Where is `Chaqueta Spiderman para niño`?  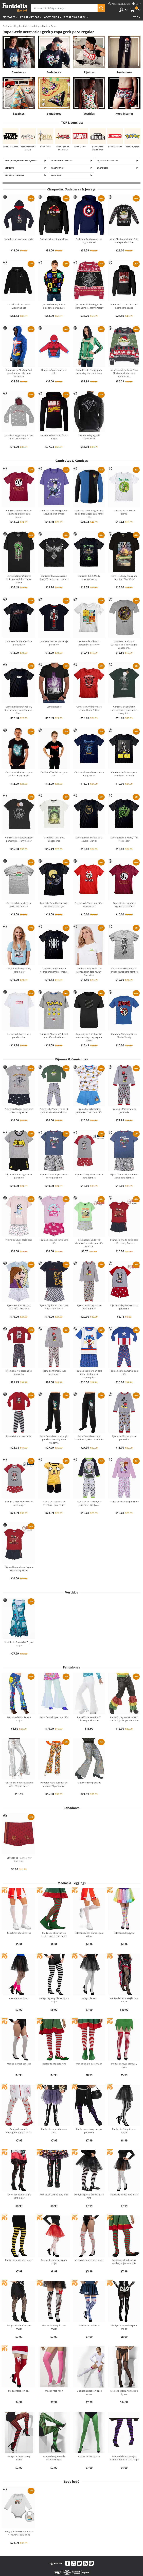 Chaqueta Spiderman para niño is located at coordinates (54, 373).